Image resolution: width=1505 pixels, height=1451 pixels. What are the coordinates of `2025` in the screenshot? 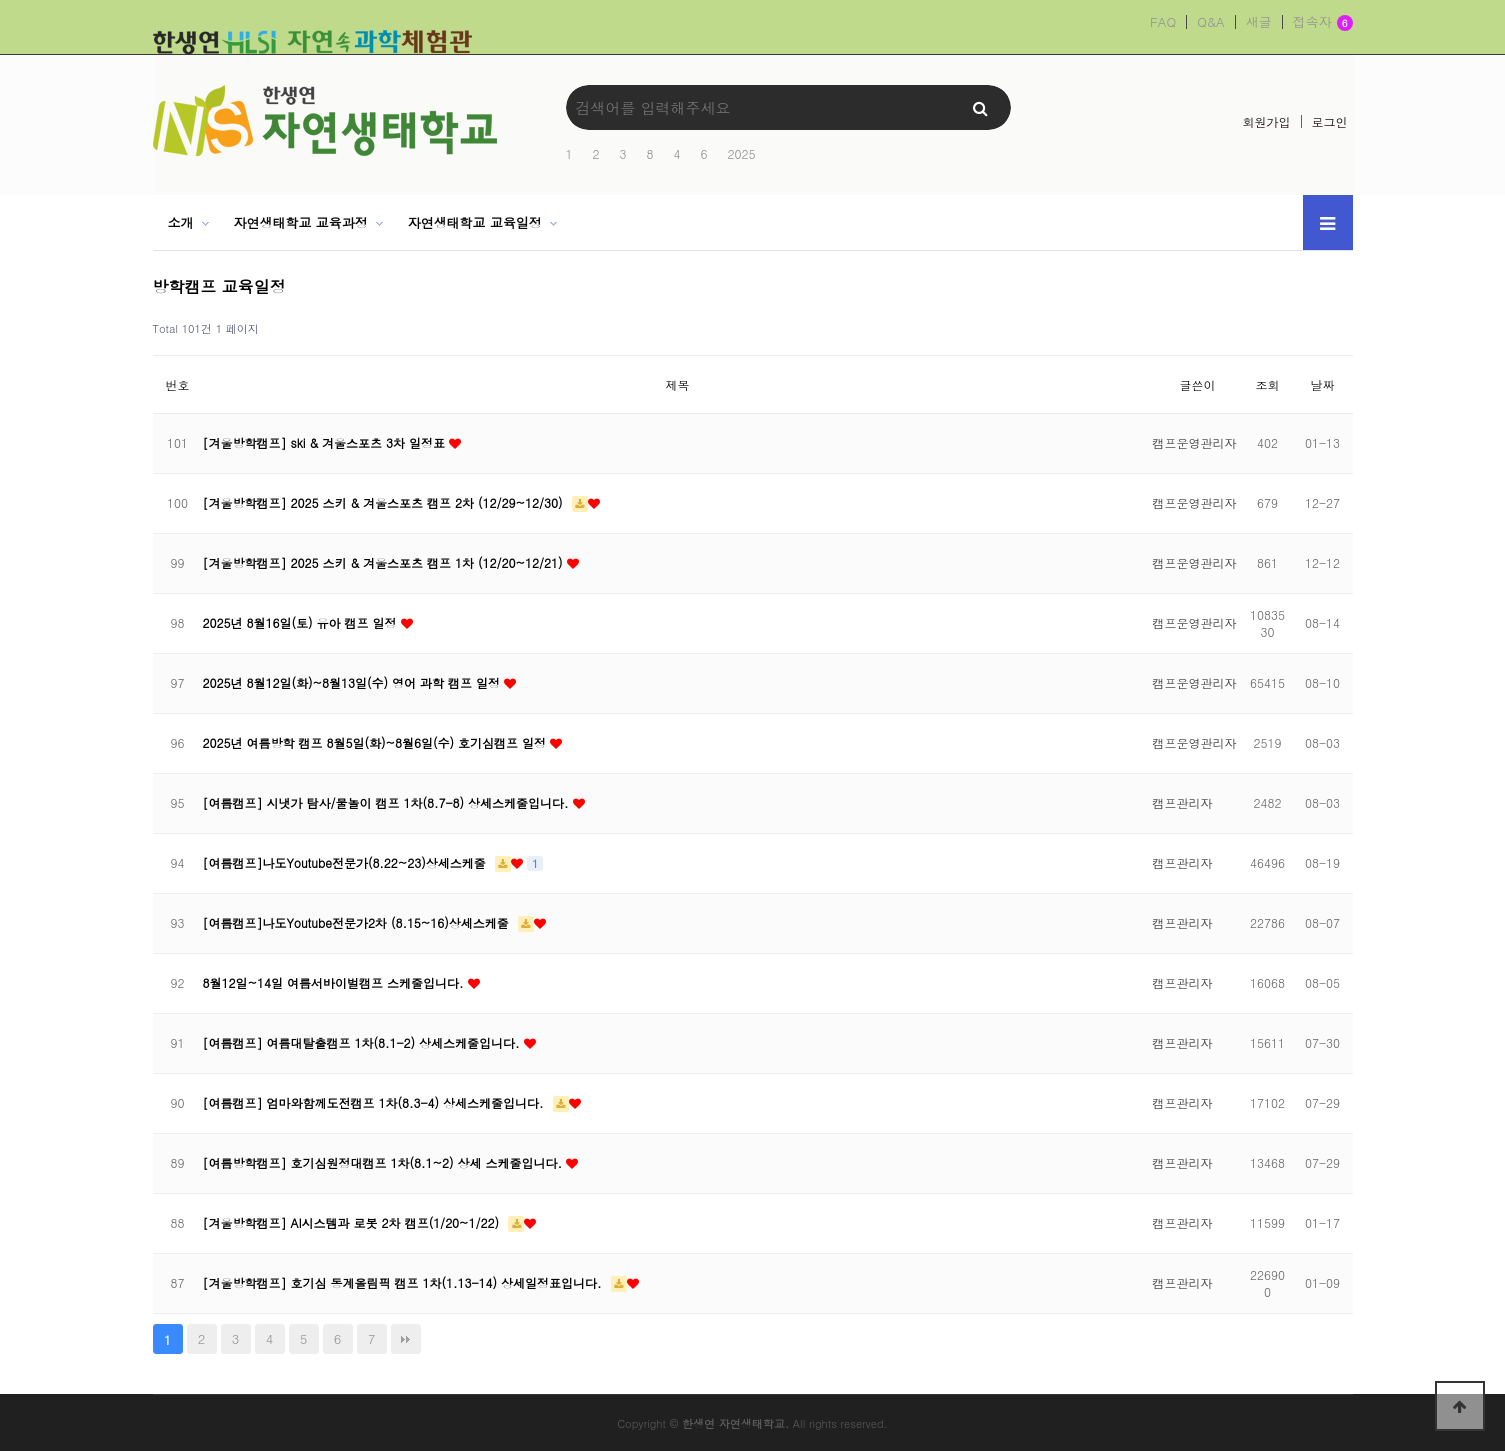 It's located at (742, 153).